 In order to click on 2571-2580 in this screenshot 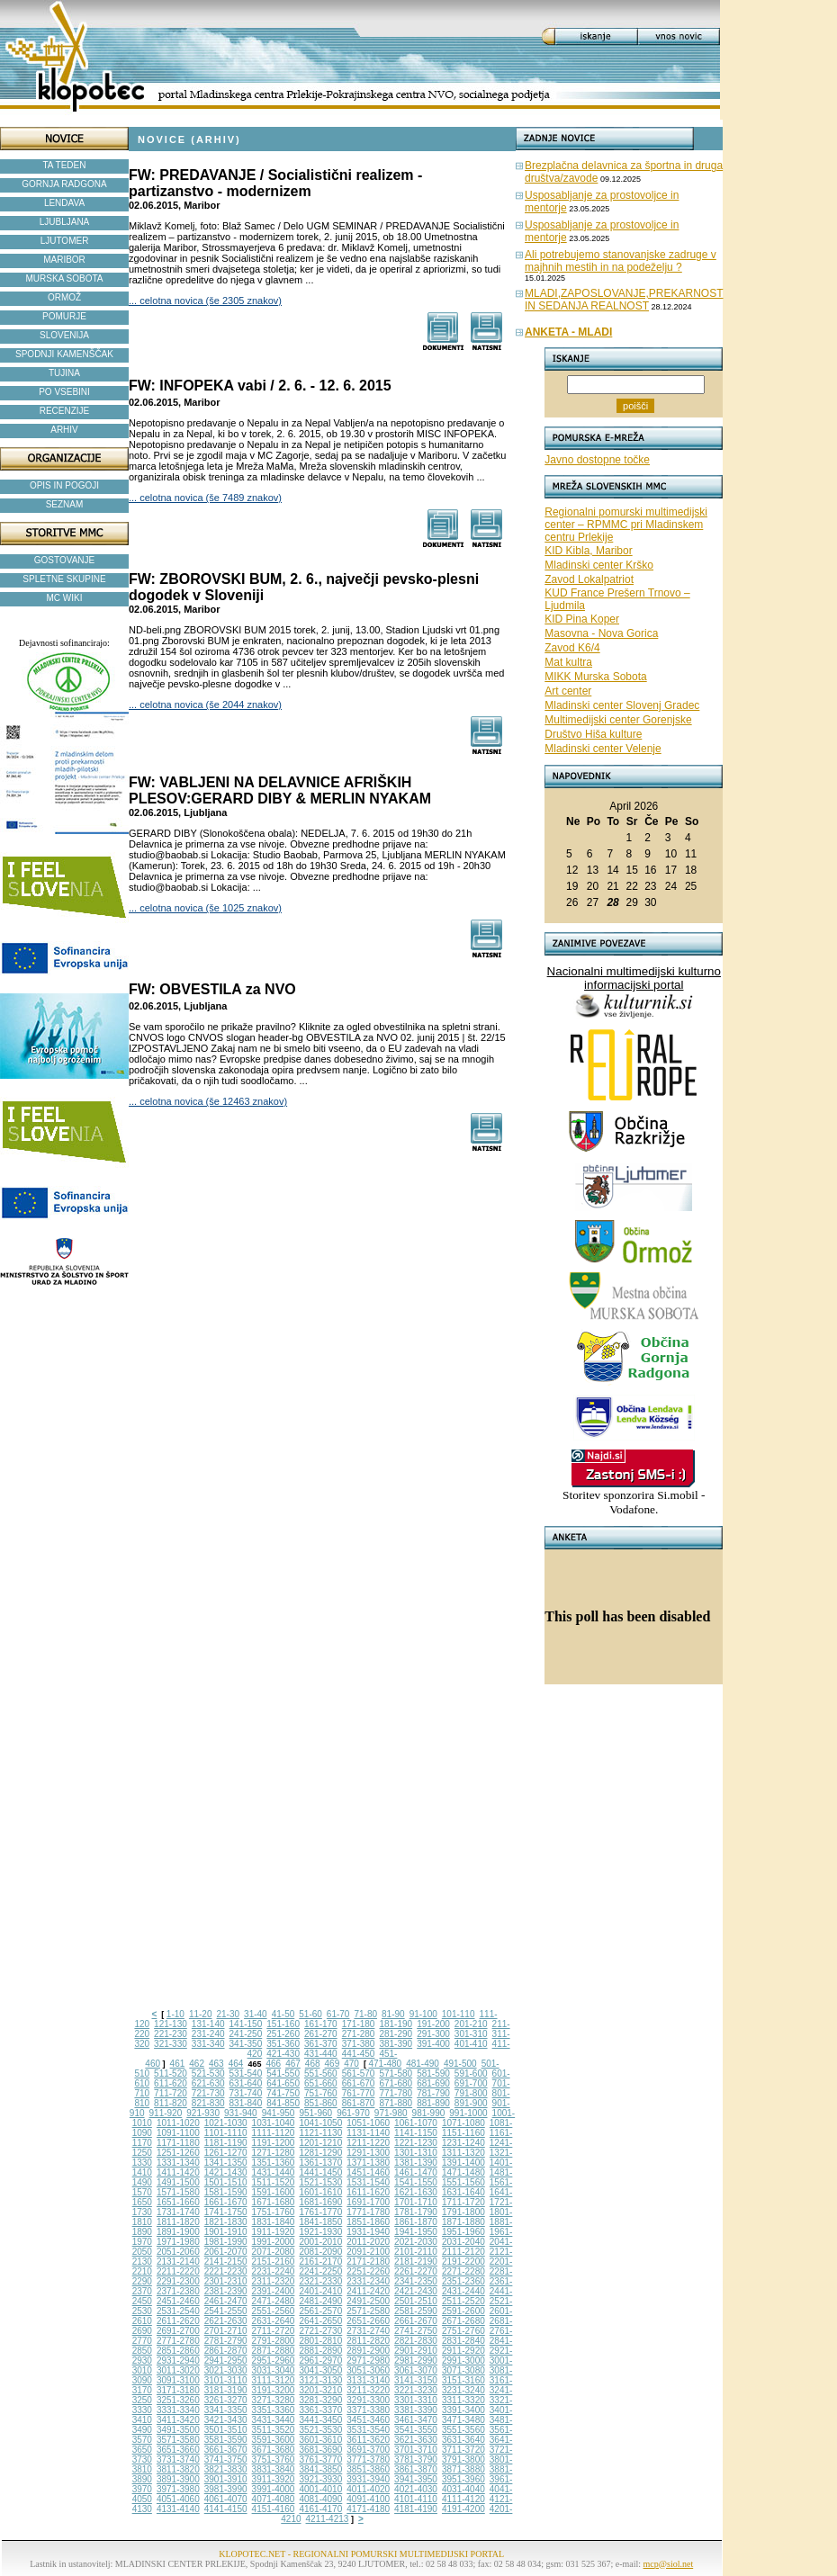, I will do `click(368, 2311)`.